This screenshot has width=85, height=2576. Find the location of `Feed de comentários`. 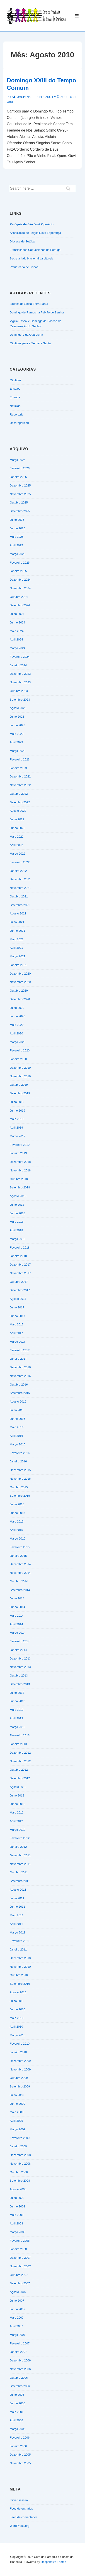

Feed de comentários is located at coordinates (23, 2517).